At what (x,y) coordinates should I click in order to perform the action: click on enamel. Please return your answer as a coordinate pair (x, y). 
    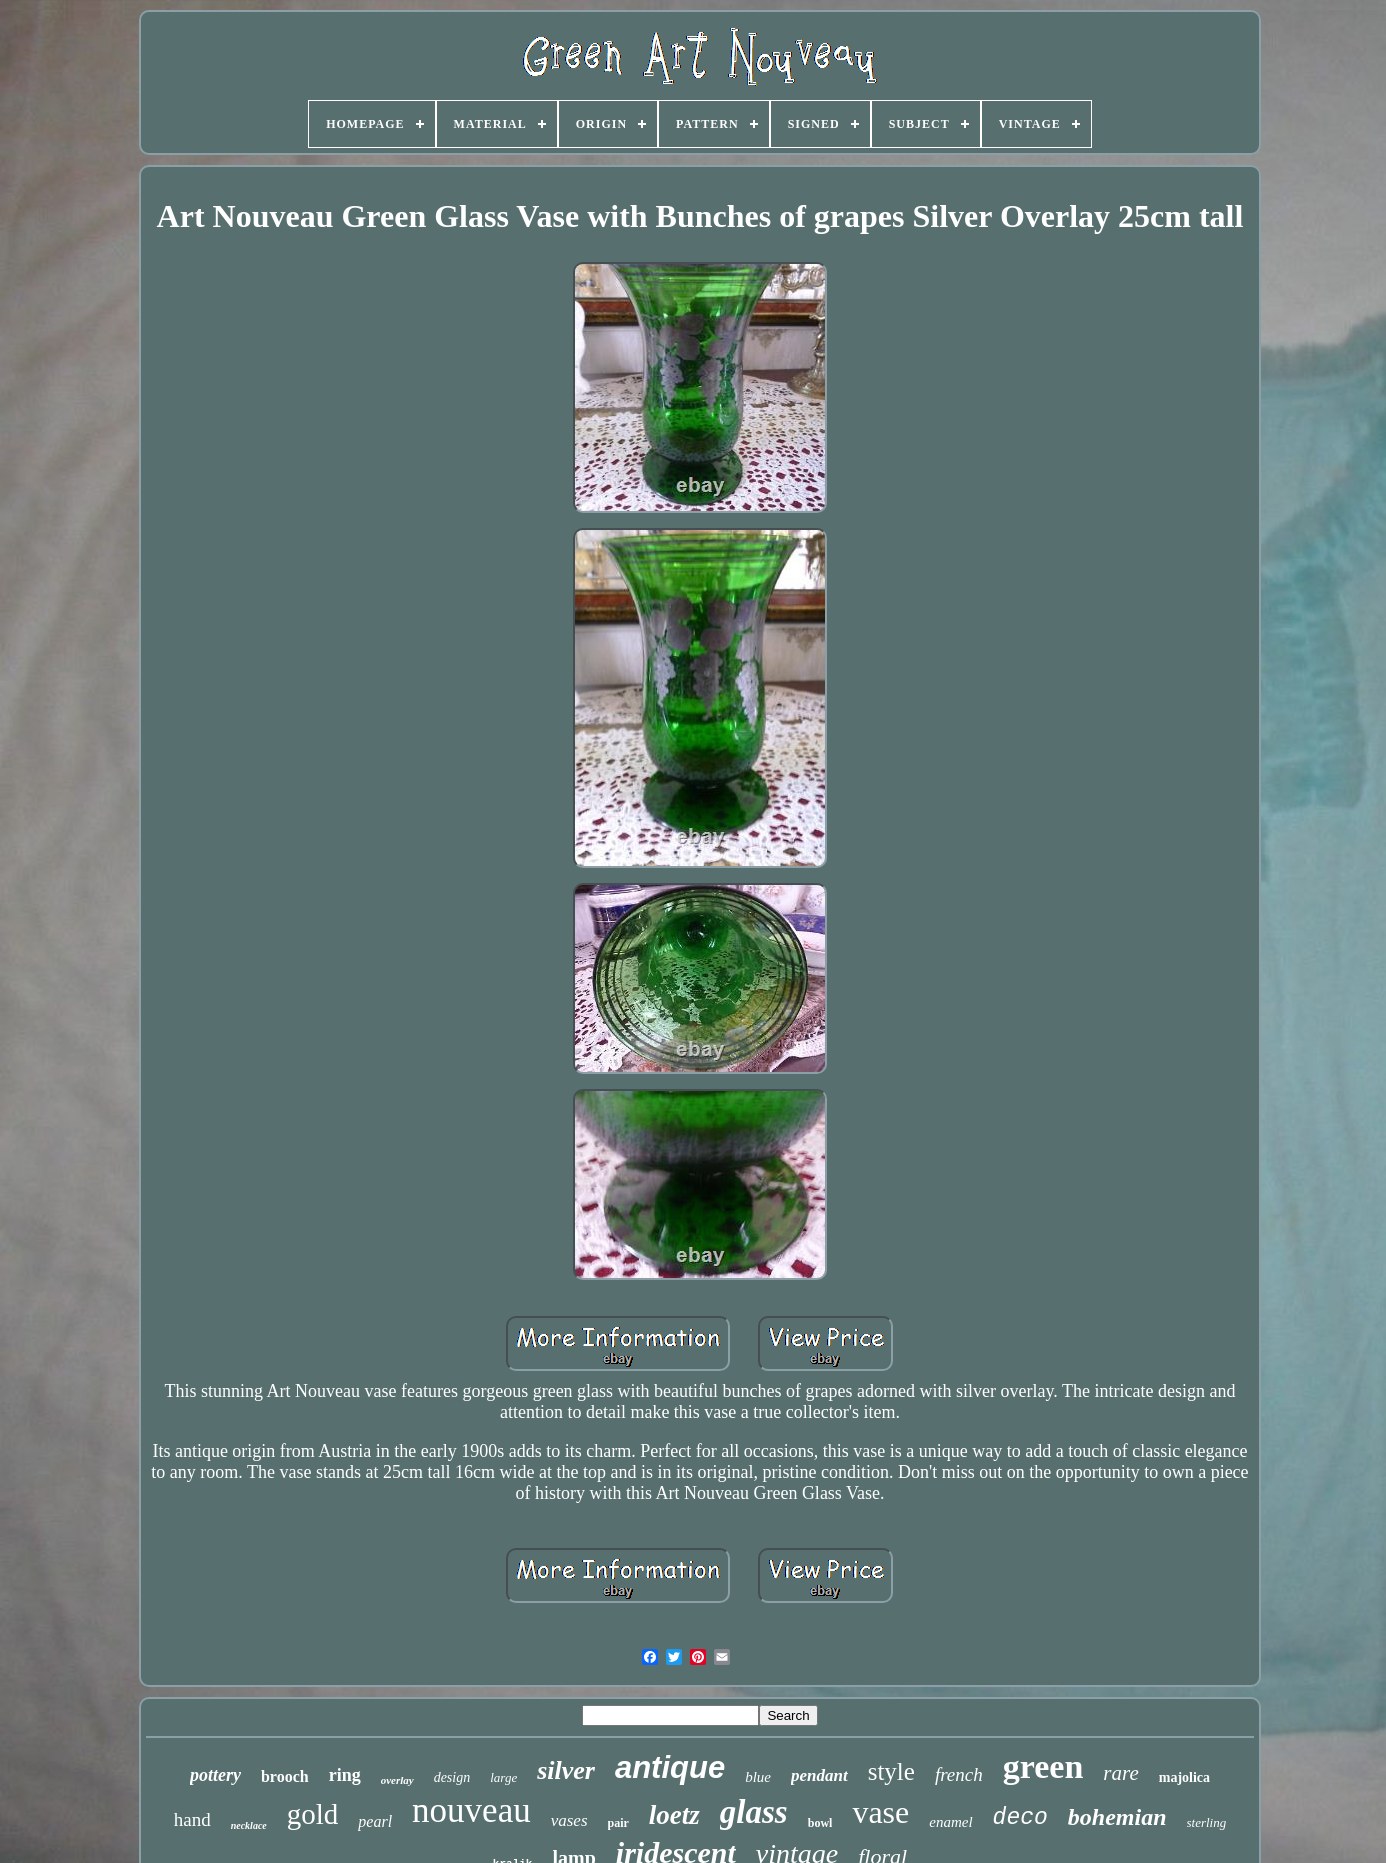
    Looking at the image, I should click on (950, 1822).